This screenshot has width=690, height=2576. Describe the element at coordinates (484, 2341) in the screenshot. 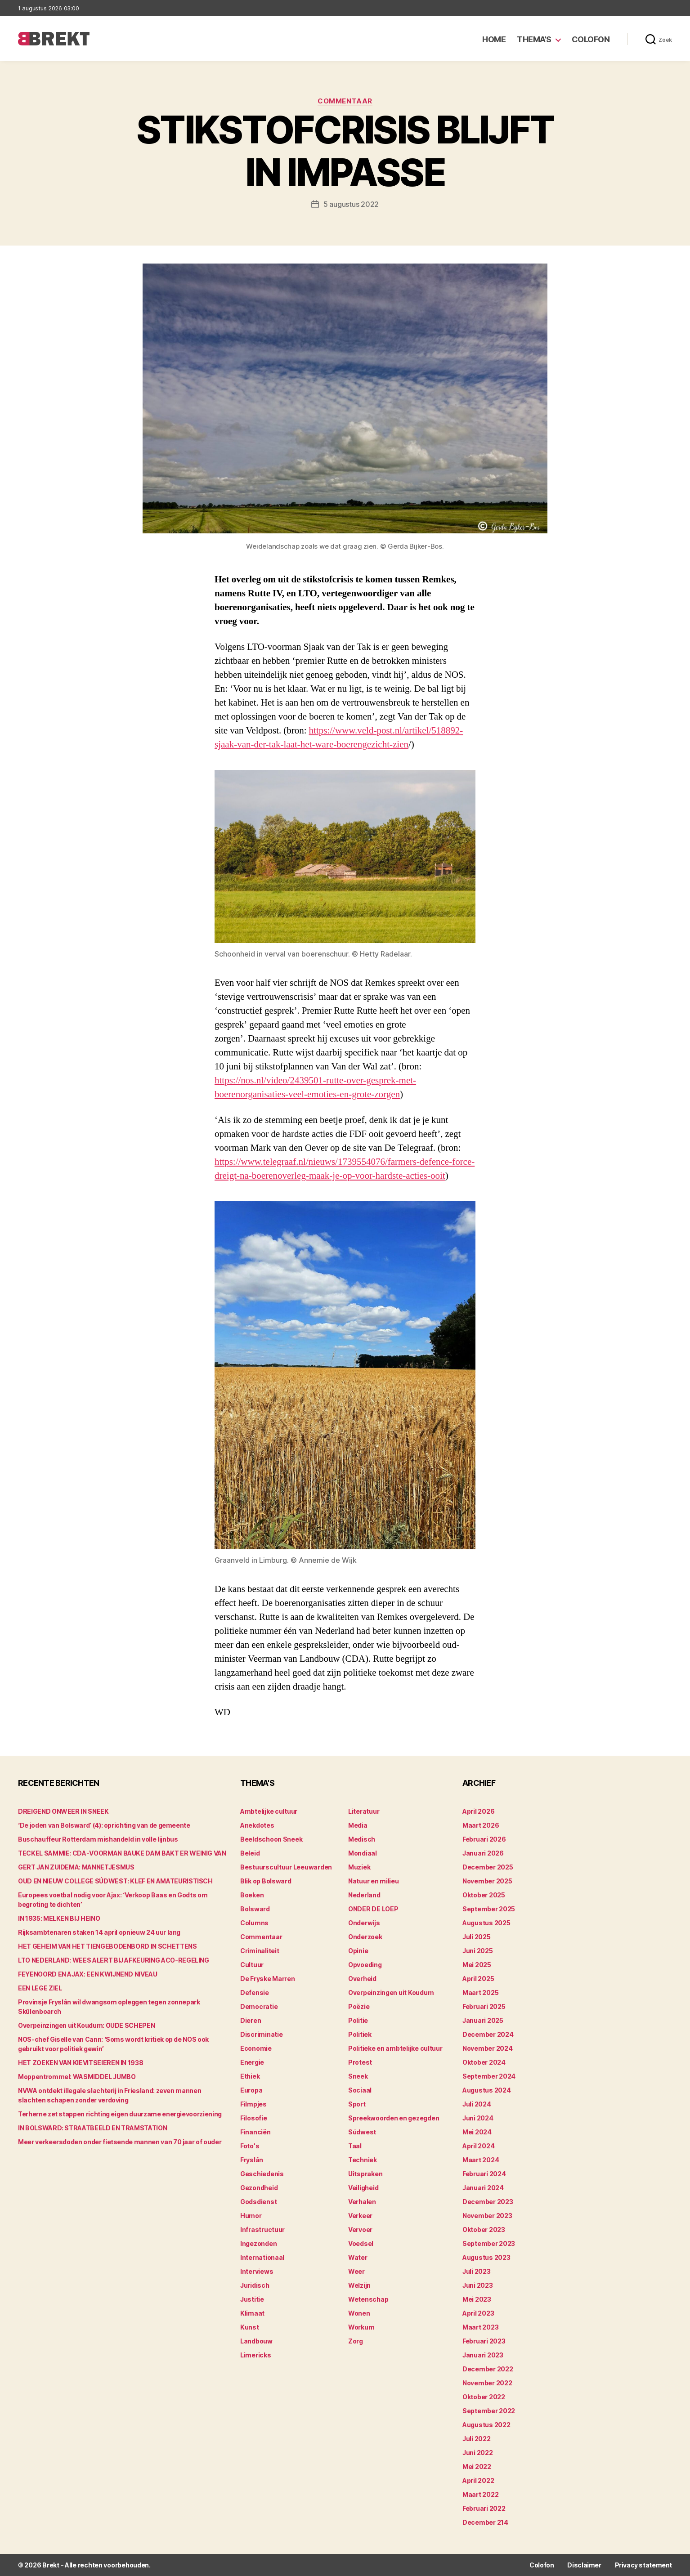

I see `februari 2023` at that location.